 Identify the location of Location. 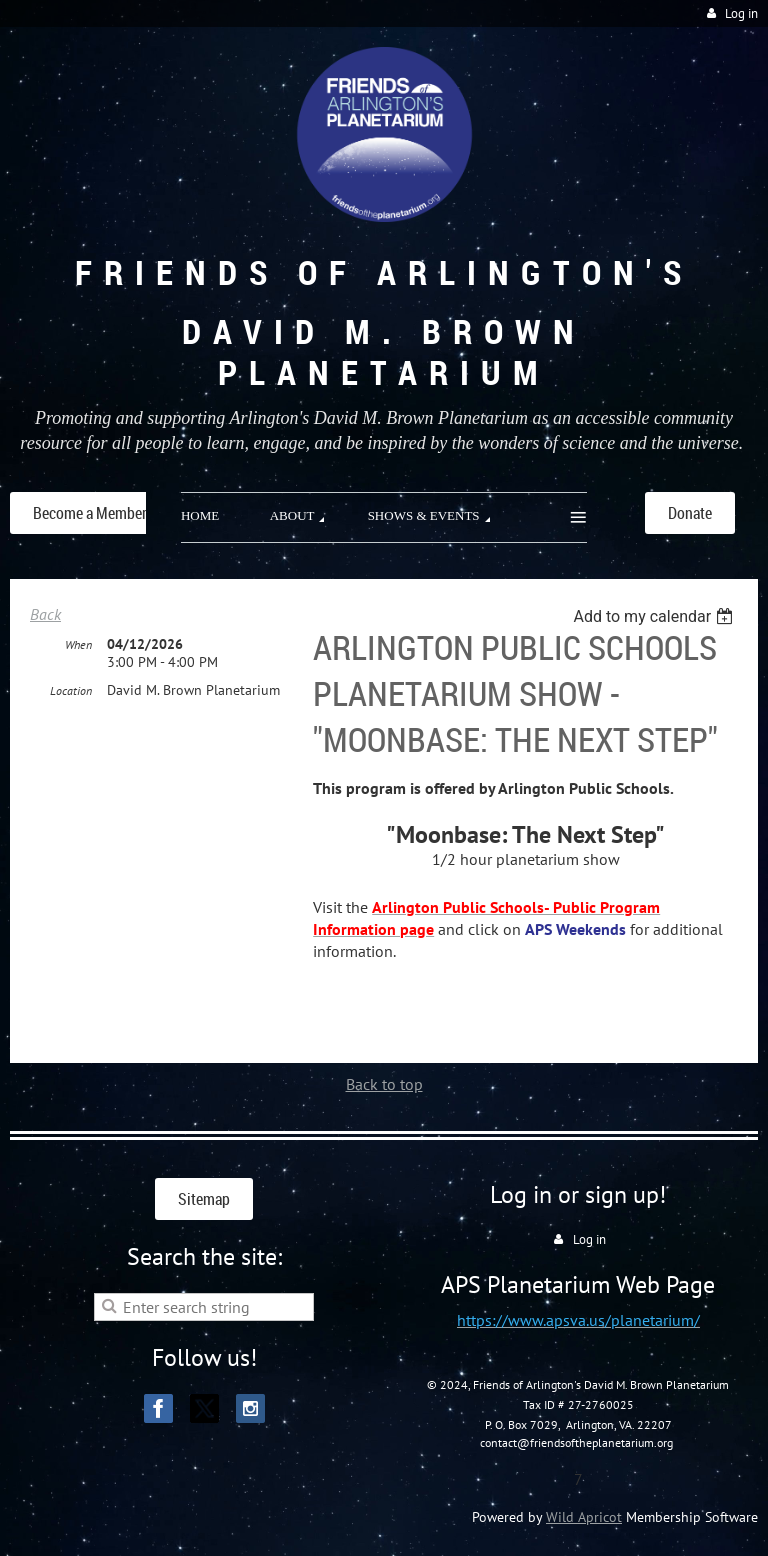
(71, 690).